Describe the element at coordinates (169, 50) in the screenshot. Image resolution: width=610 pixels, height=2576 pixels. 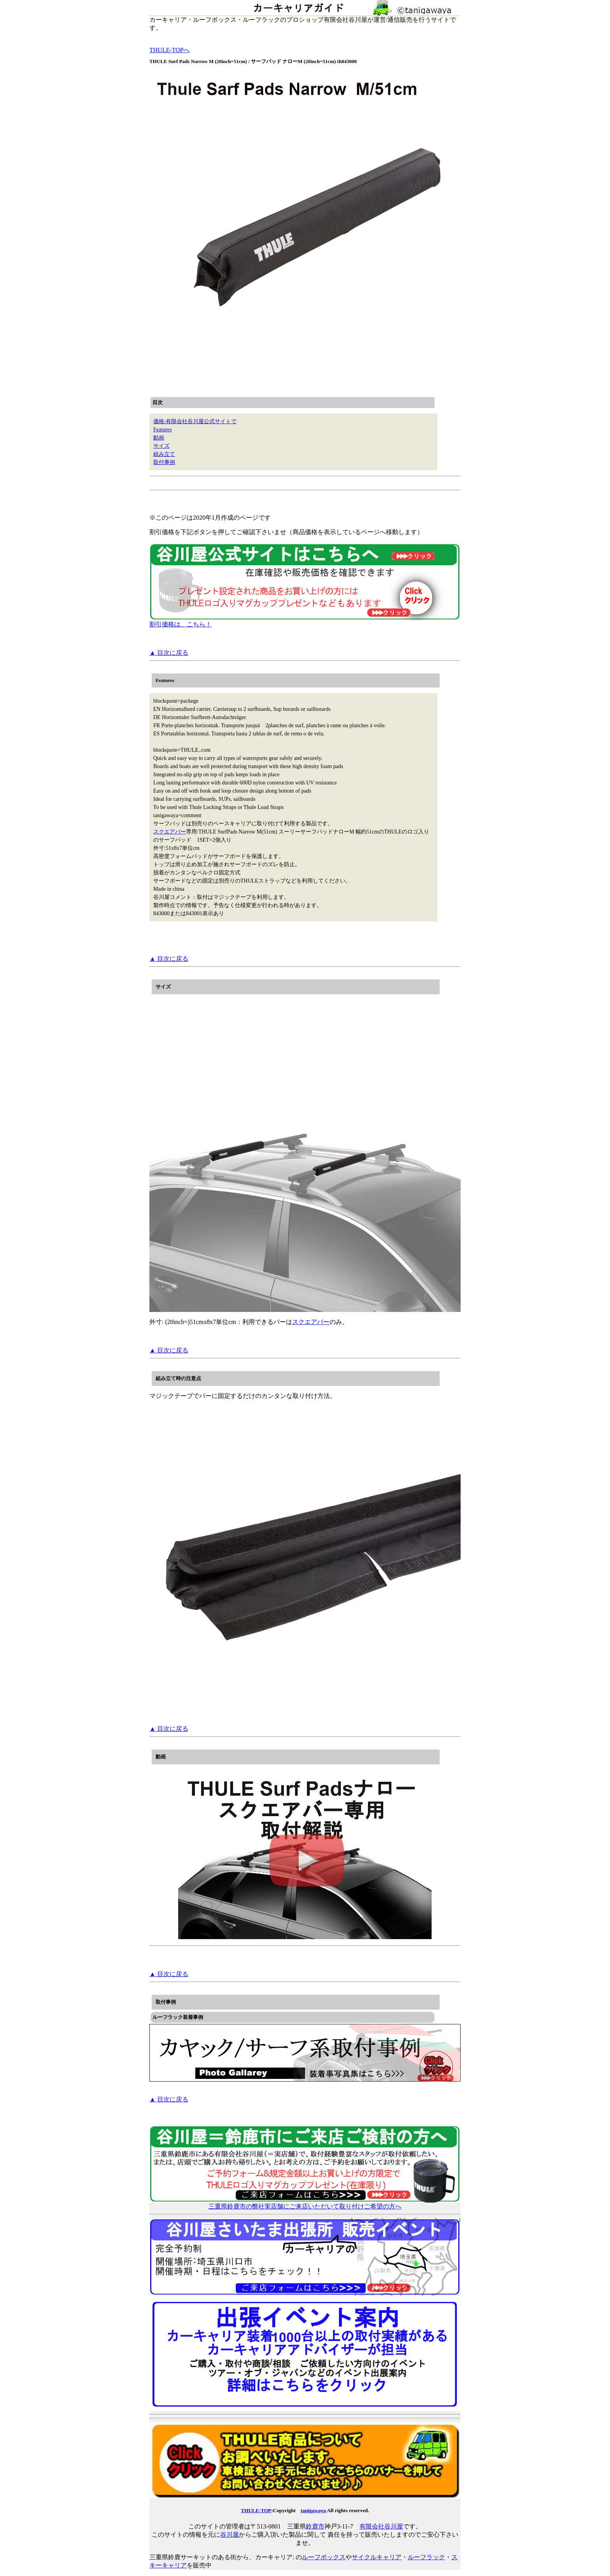
I see `THULE-TOPへ` at that location.